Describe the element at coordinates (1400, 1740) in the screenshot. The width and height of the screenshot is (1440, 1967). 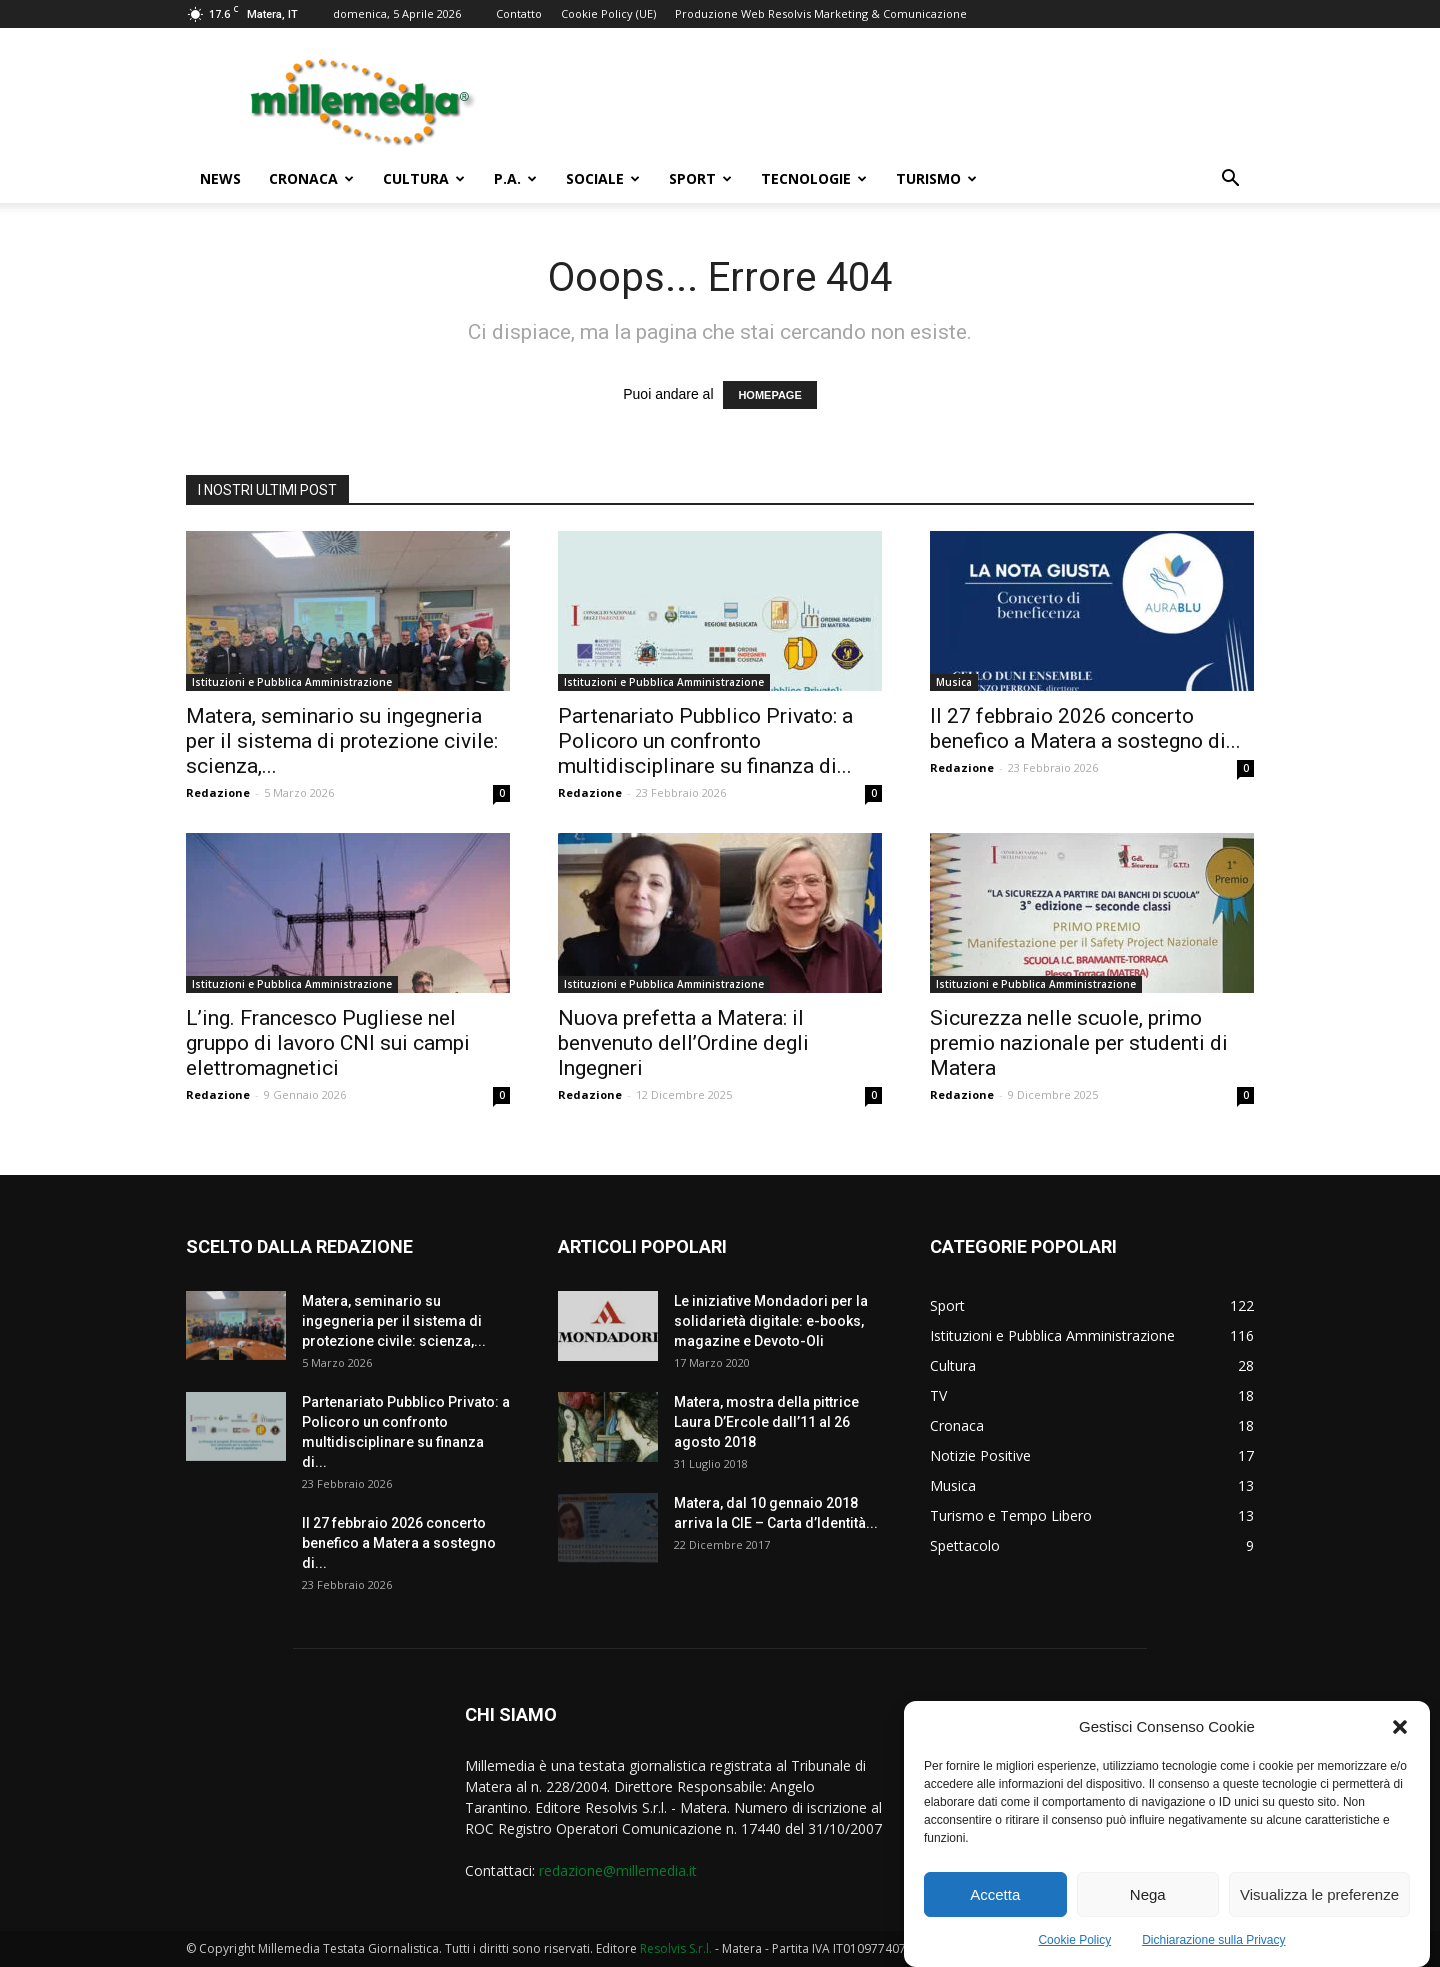
I see `[button]` at that location.